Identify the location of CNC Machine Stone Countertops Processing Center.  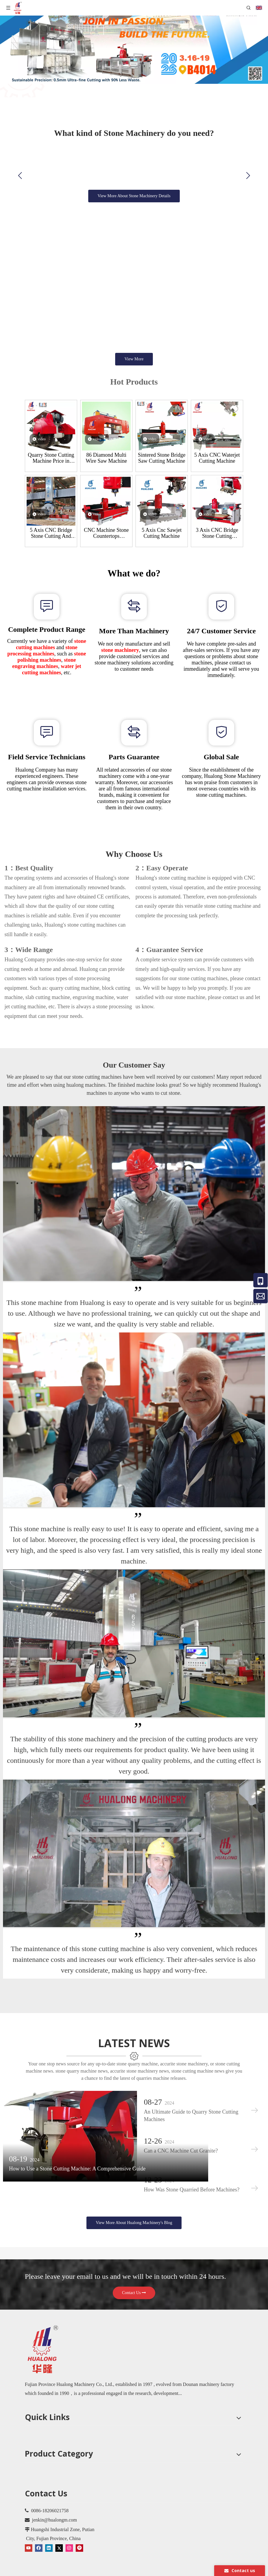
(106, 533).